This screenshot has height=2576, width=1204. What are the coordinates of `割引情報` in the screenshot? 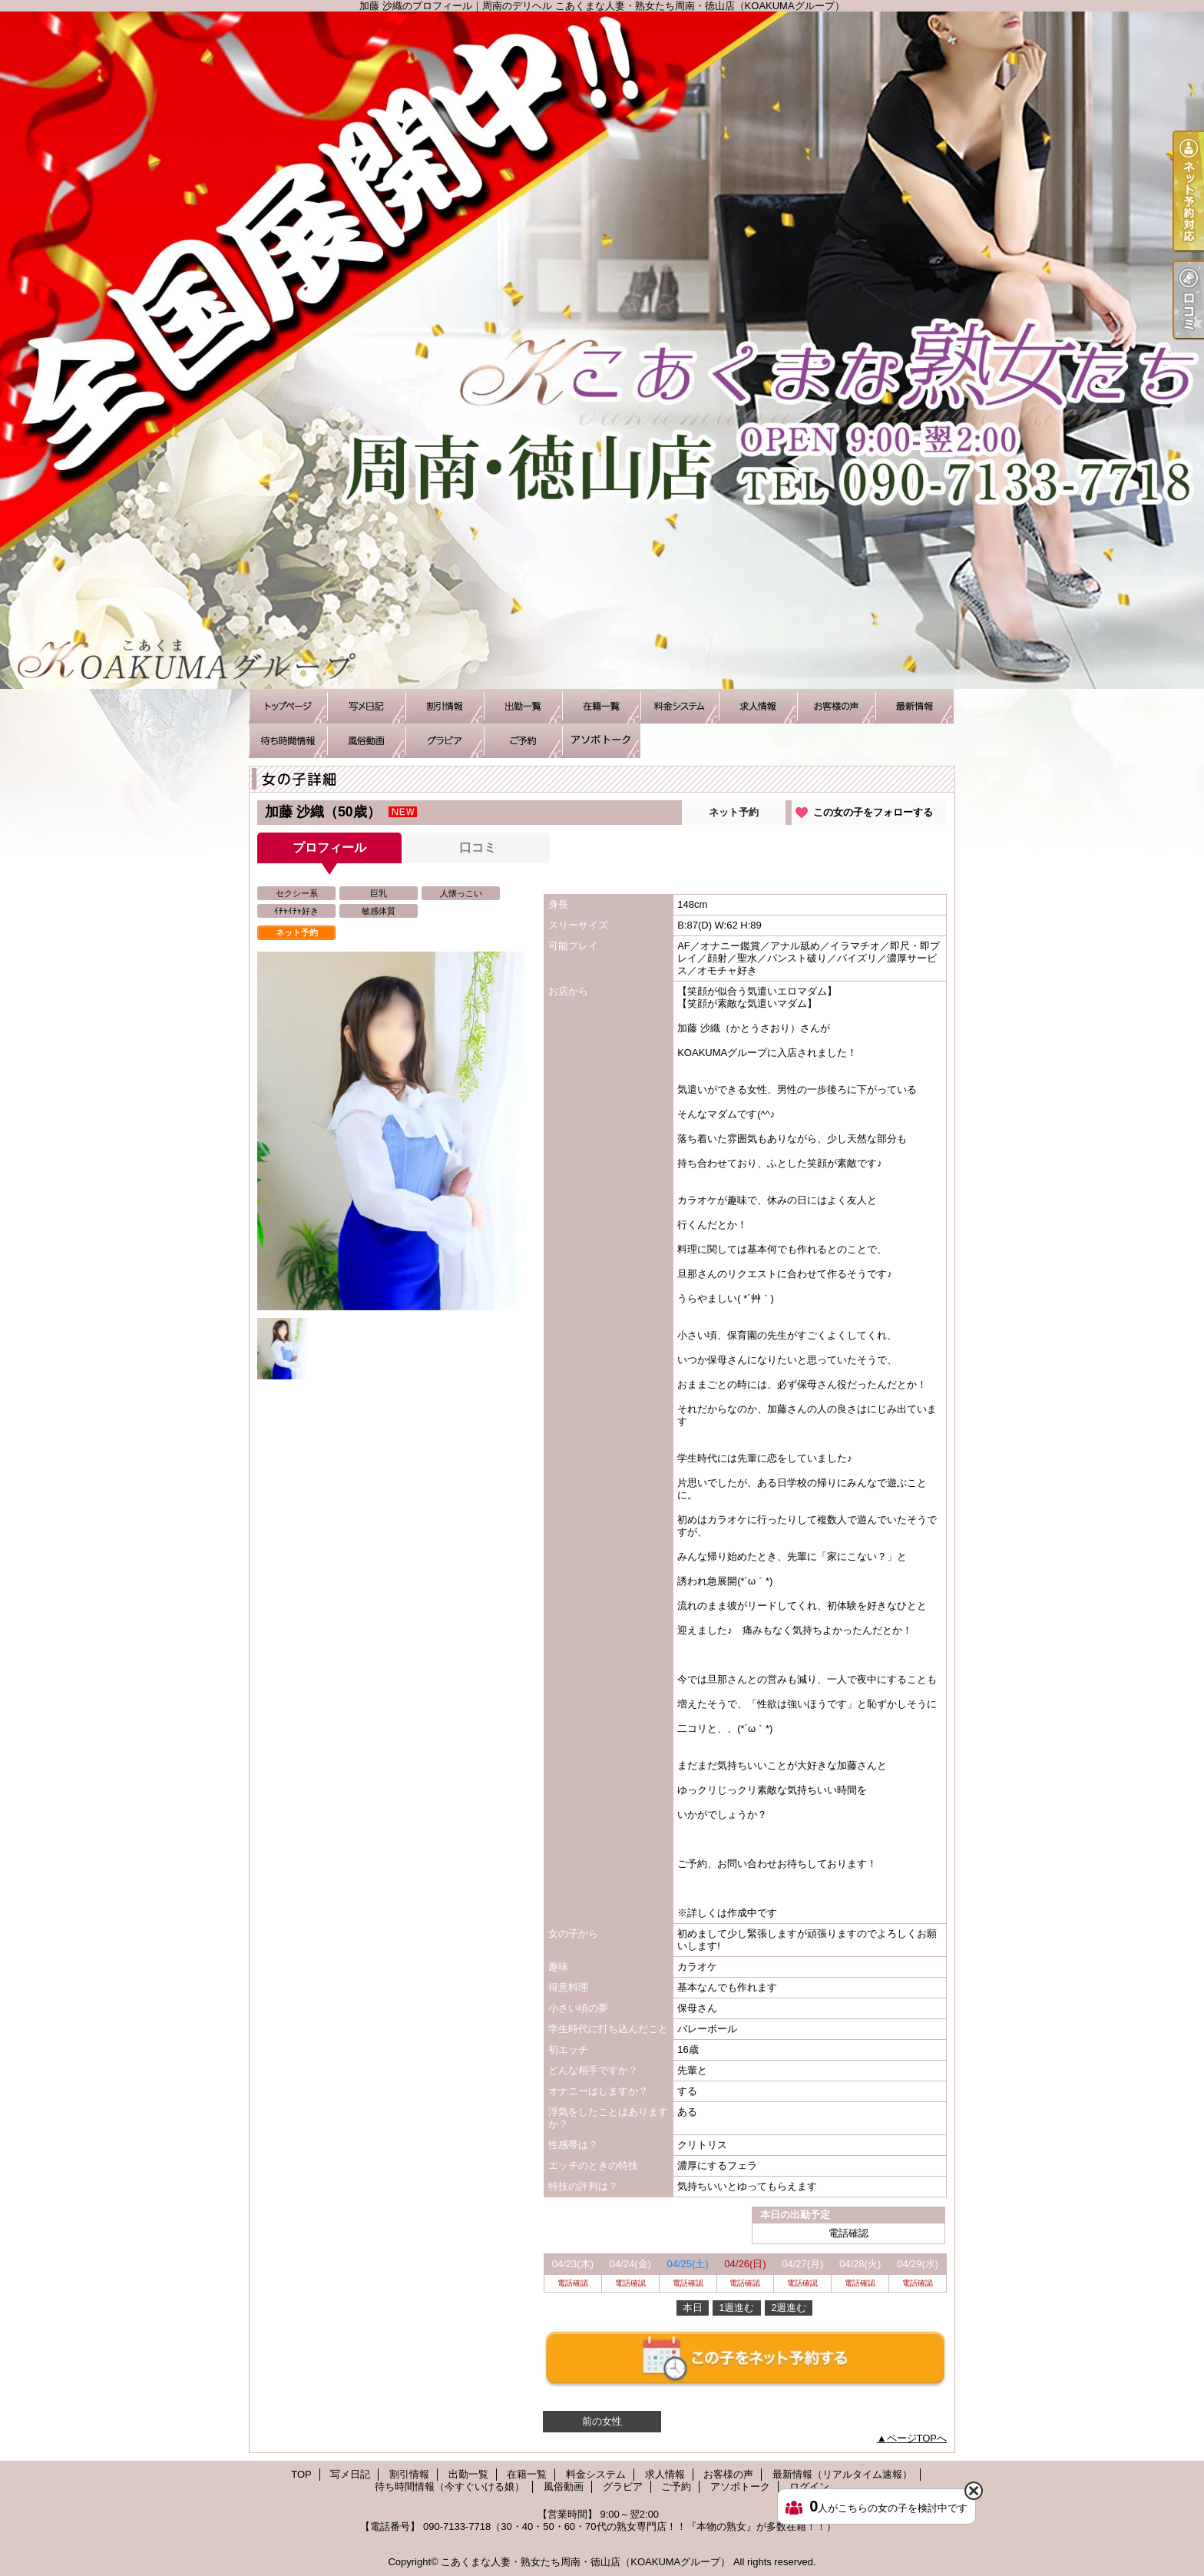 It's located at (444, 706).